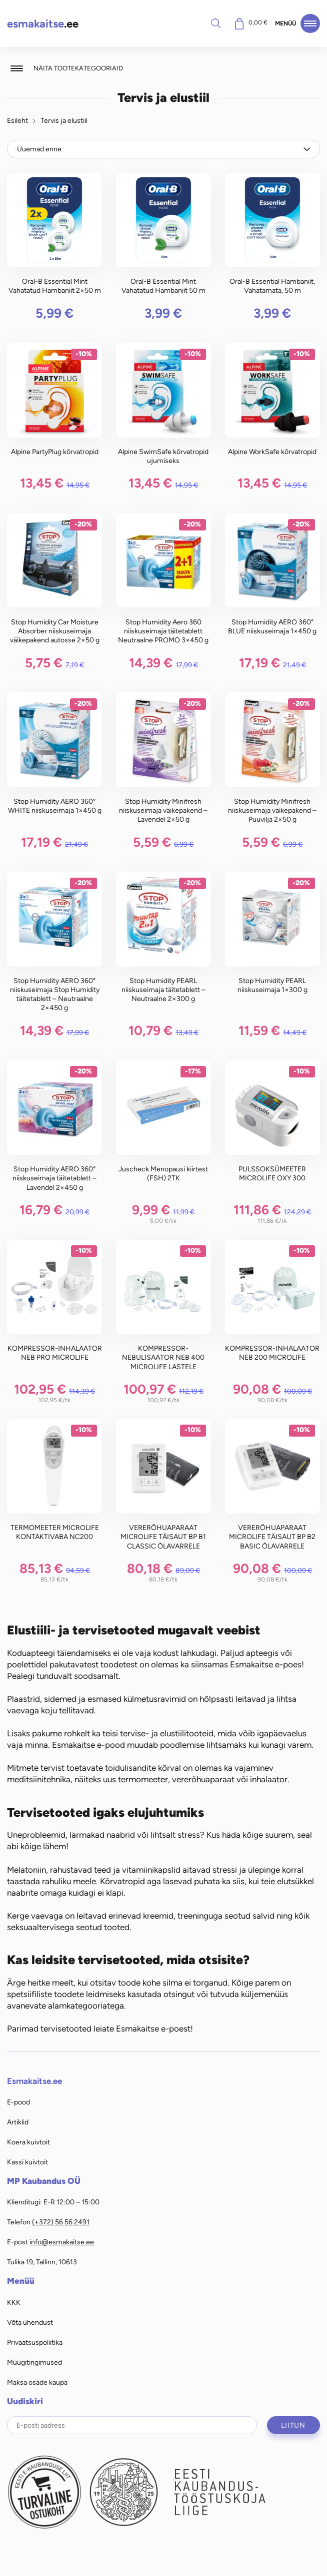  What do you see at coordinates (163, 149) in the screenshot?
I see `[Poe järjestus]` at bounding box center [163, 149].